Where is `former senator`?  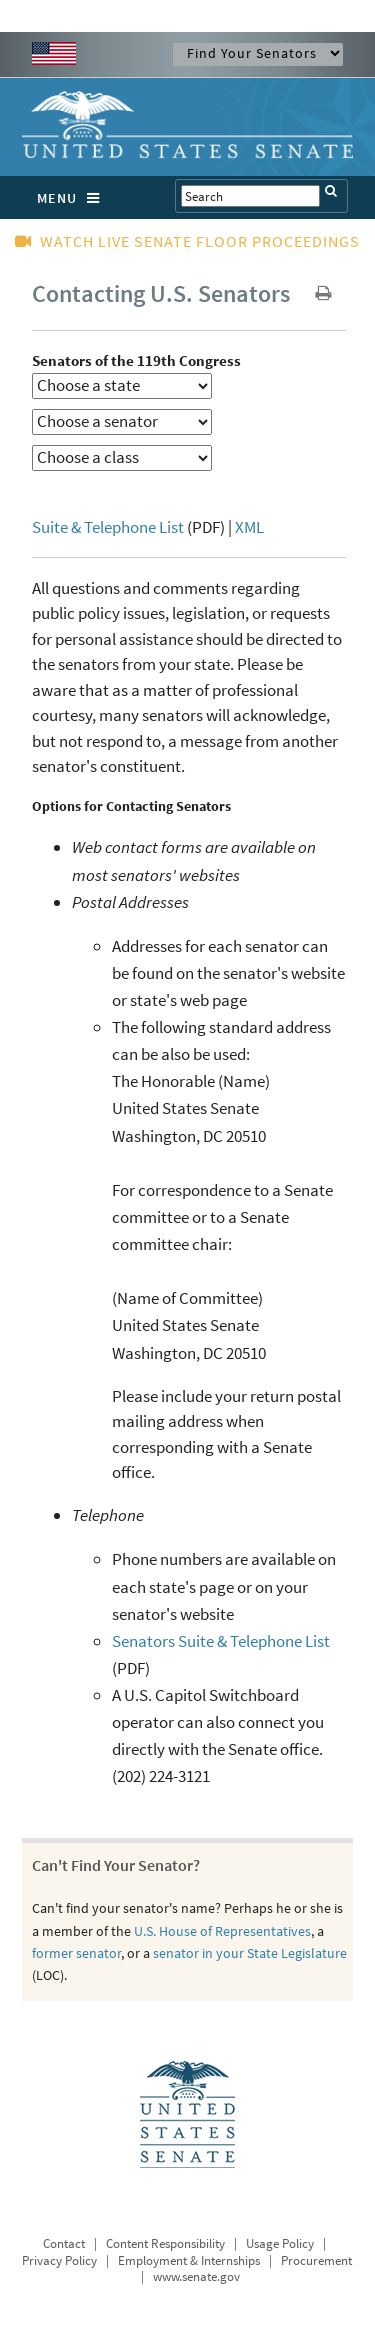 former senator is located at coordinates (76, 1953).